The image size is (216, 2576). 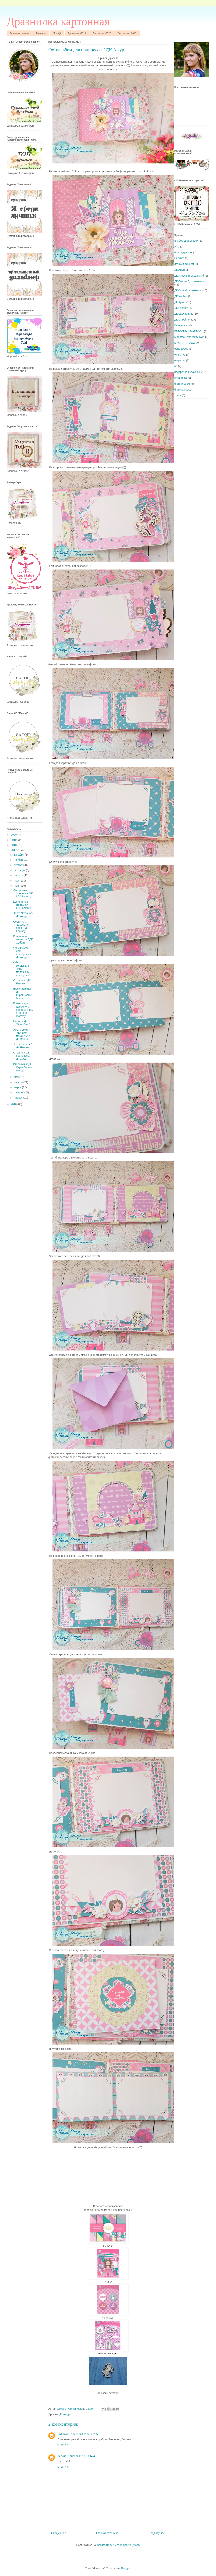 I want to click on альбом для девочки, so click(x=186, y=240).